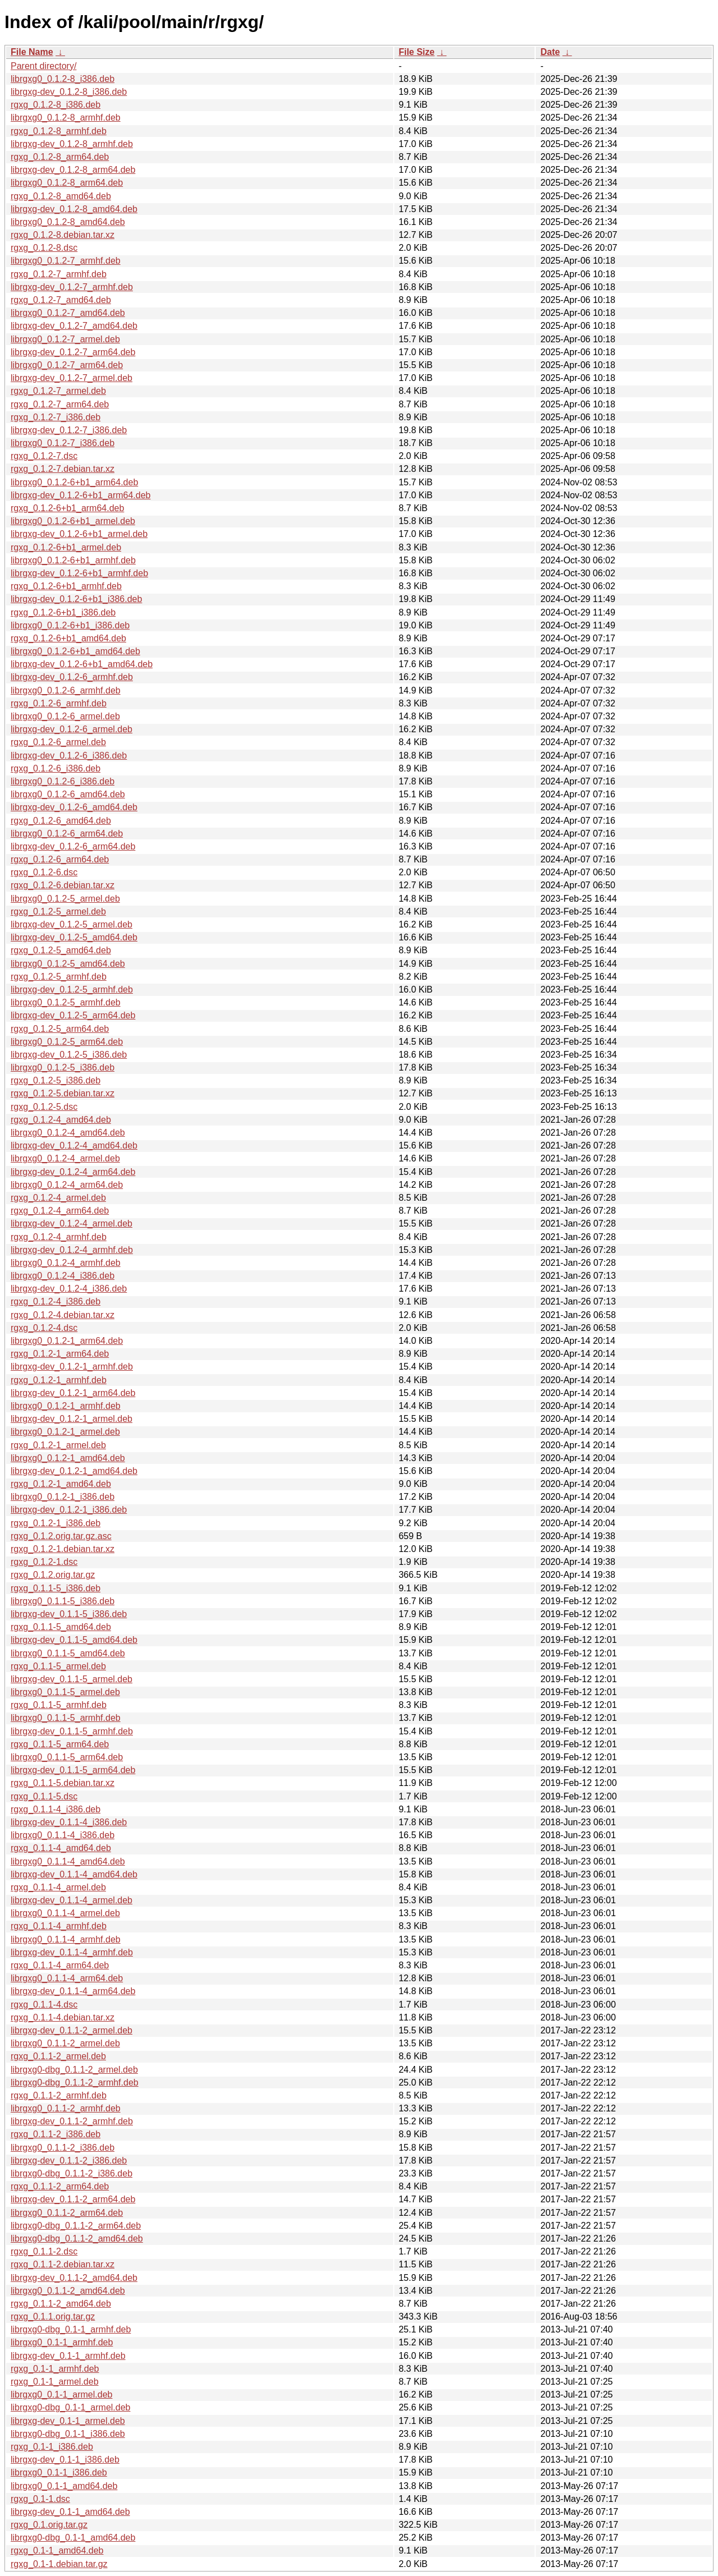 The width and height of the screenshot is (718, 2576). Describe the element at coordinates (68, 794) in the screenshot. I see `librgxg0_0.1.2-6_amd64.deb` at that location.